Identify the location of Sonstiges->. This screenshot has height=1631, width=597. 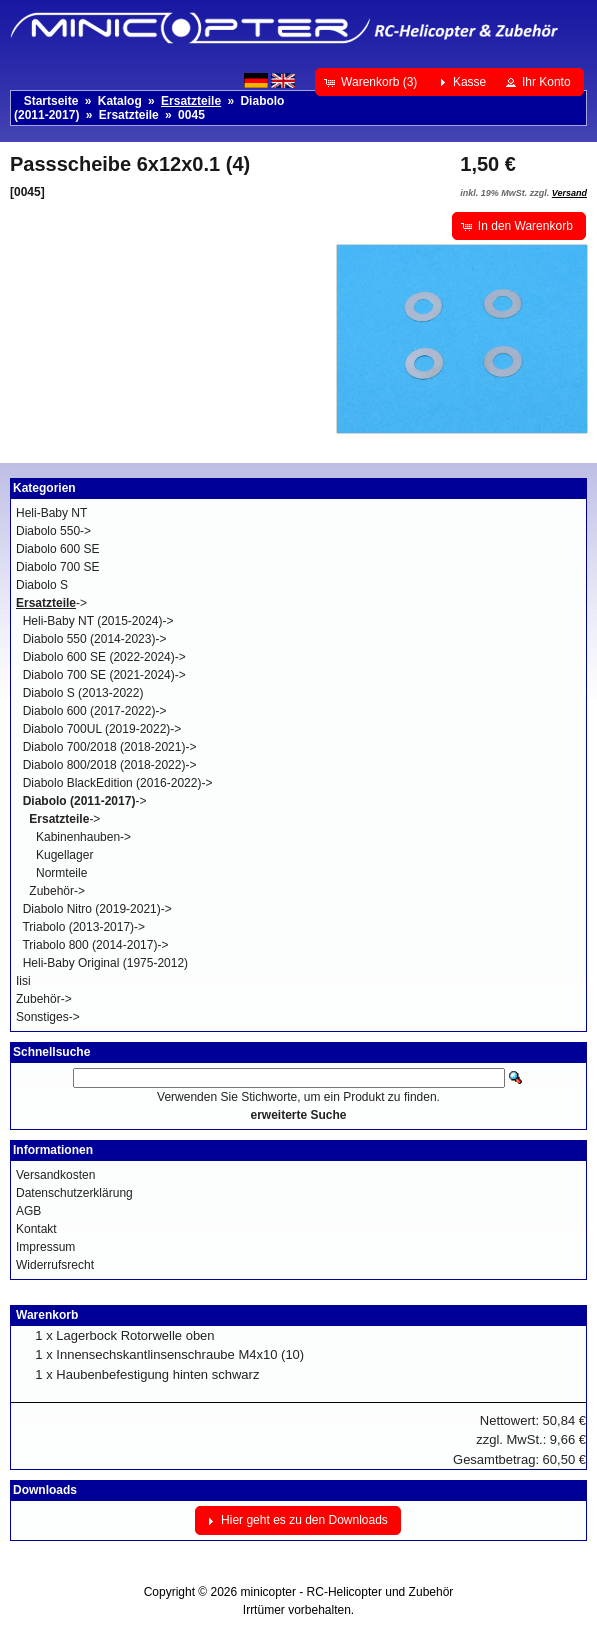
(48, 1017).